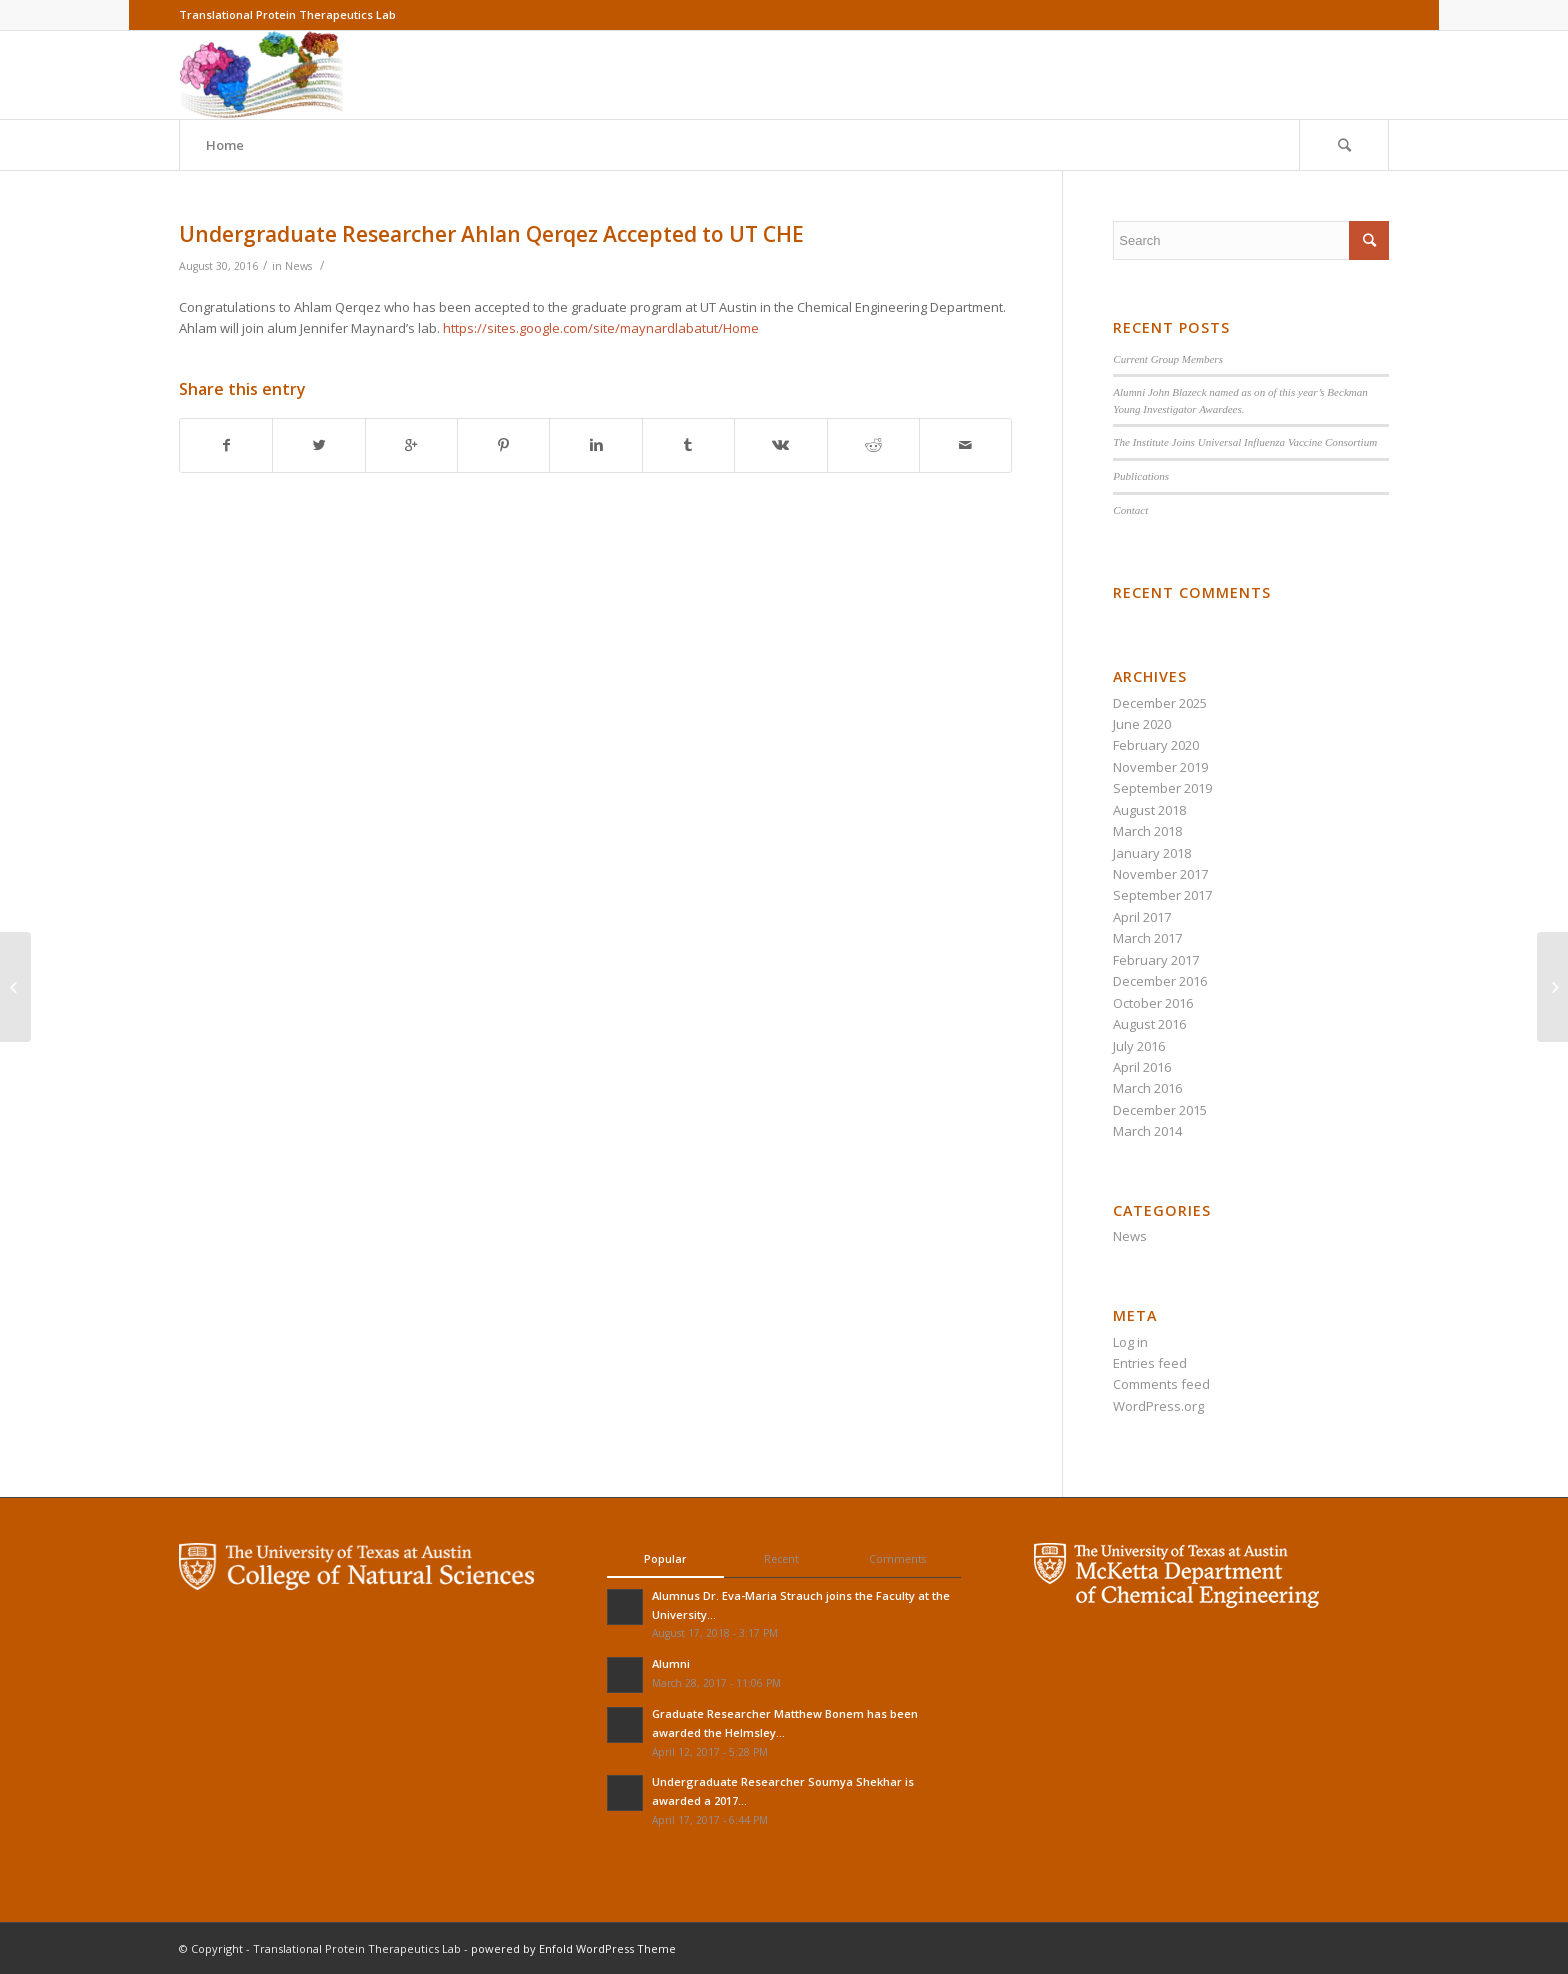 The image size is (1568, 1974). I want to click on January 2018, so click(1152, 853).